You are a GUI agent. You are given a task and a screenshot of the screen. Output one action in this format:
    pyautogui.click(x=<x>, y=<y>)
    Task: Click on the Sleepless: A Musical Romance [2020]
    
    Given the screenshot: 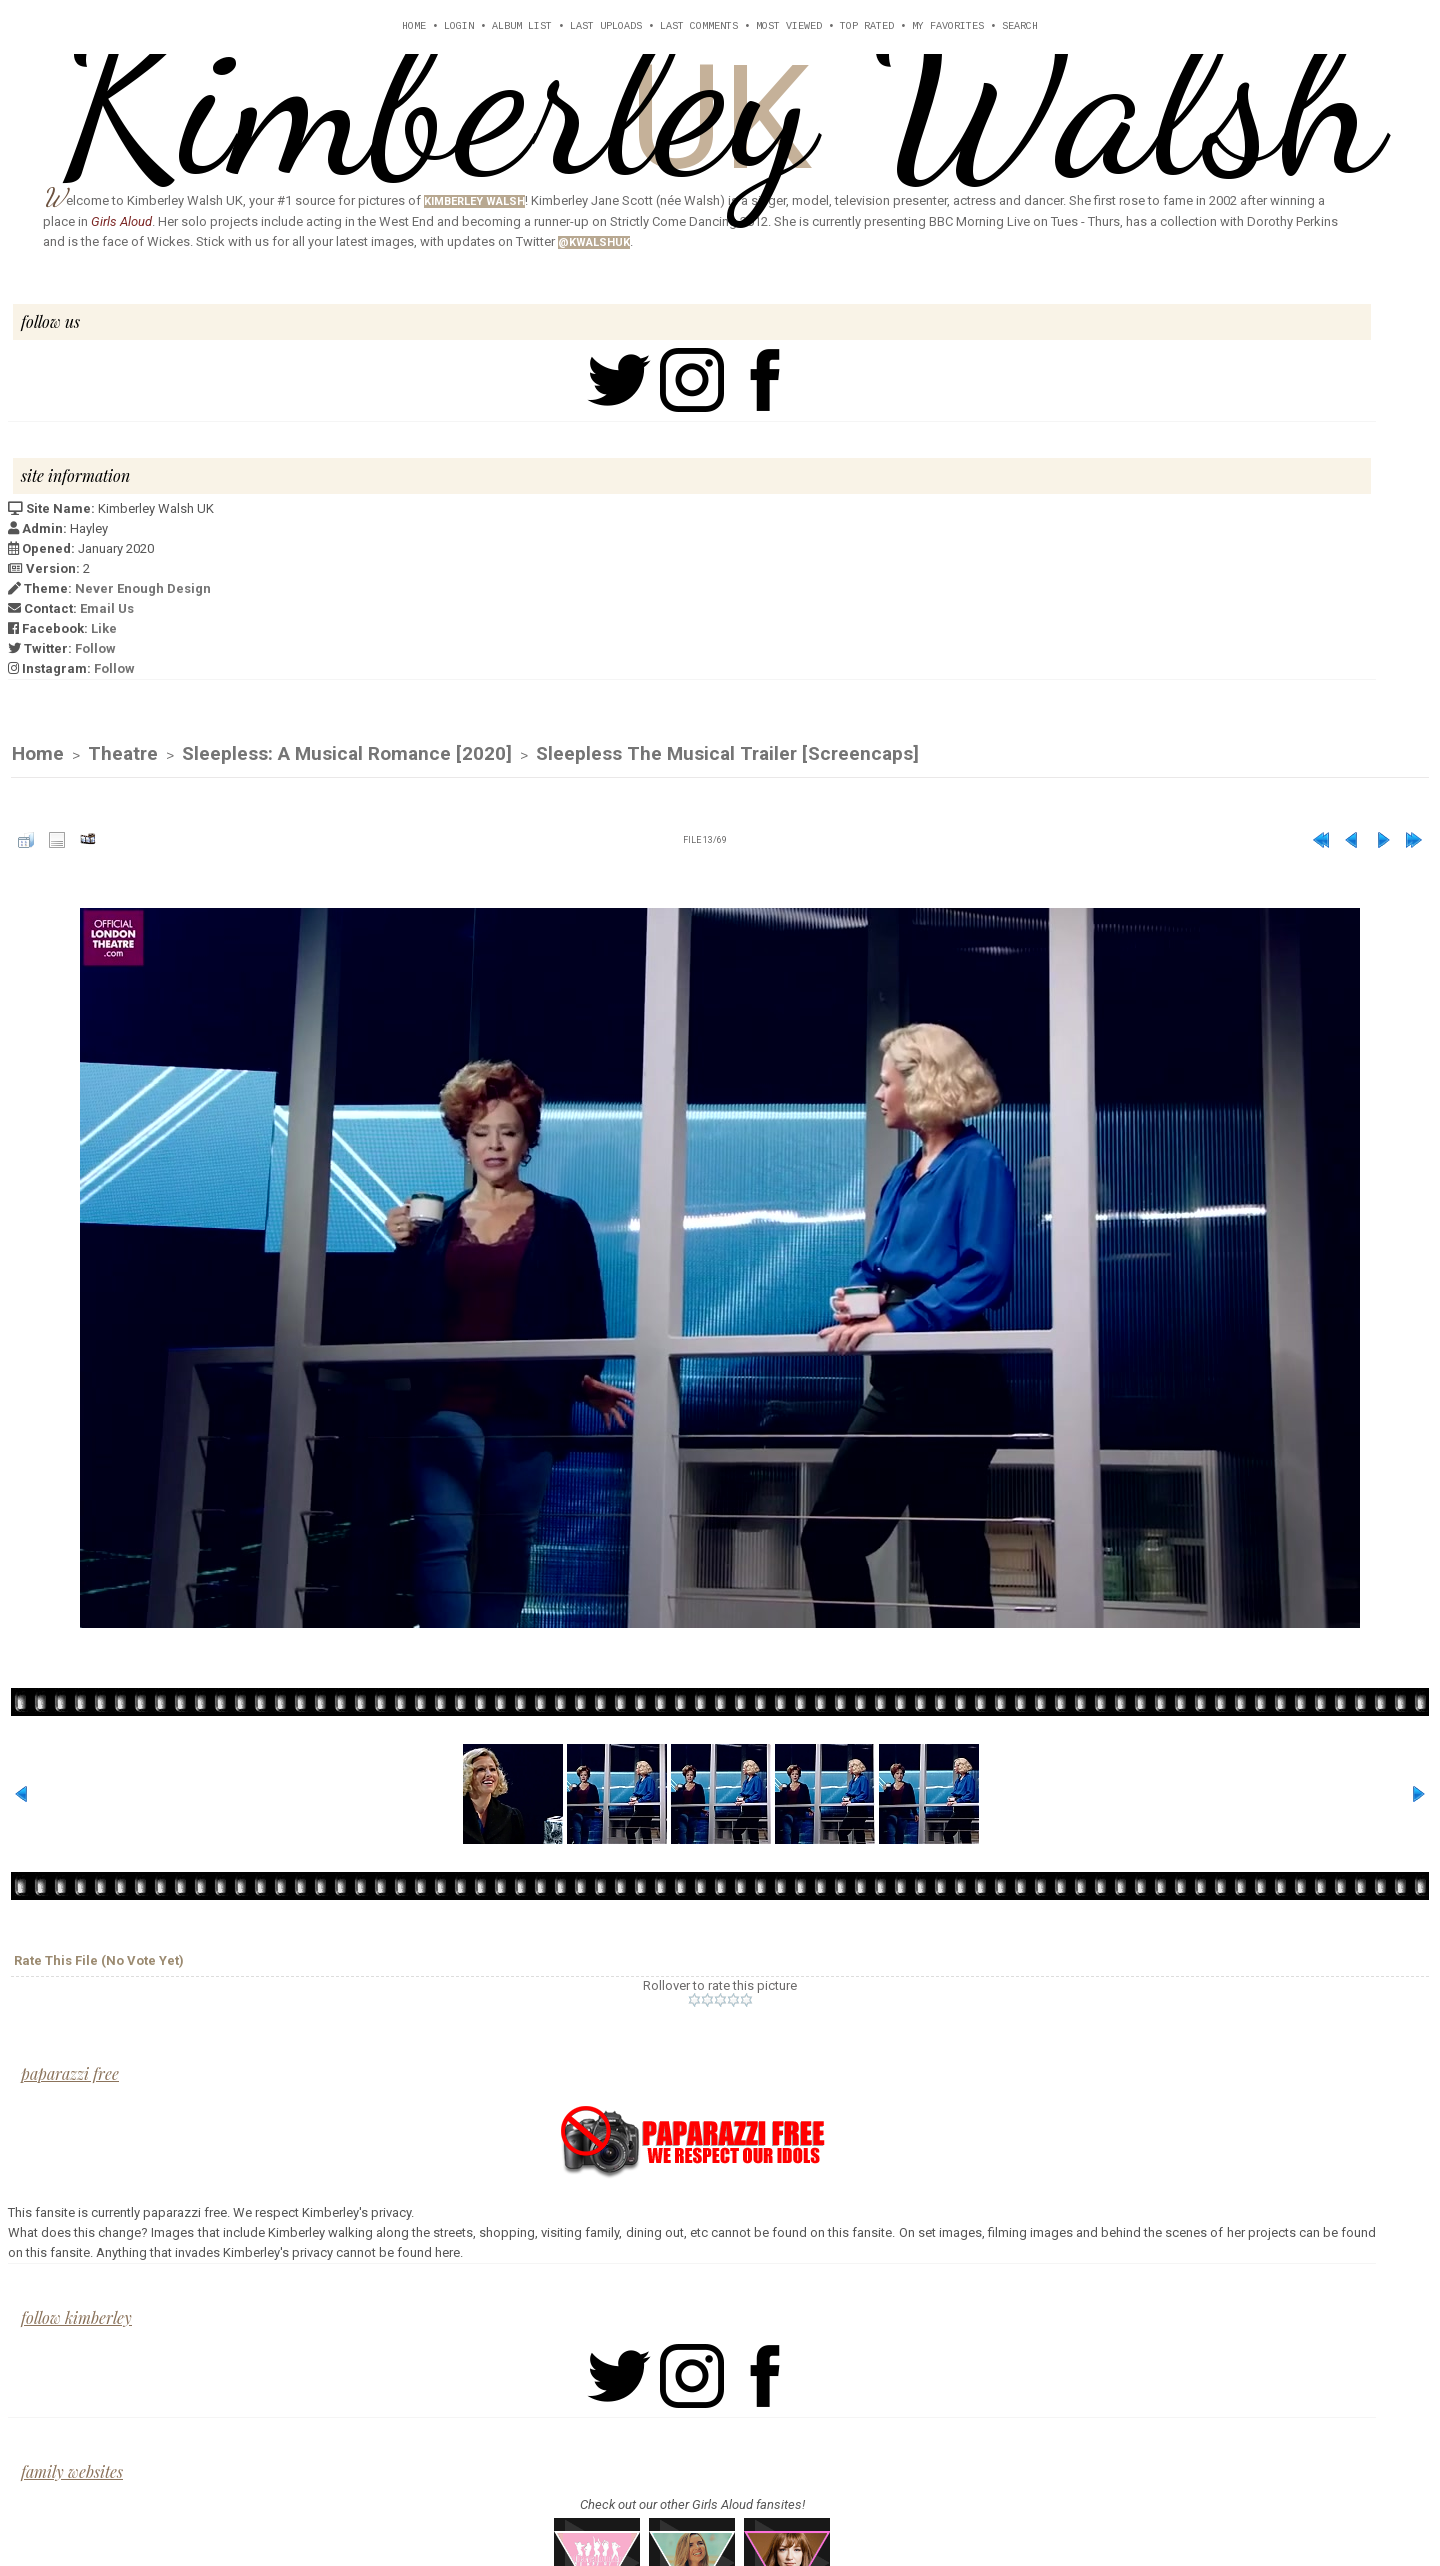 What is the action you would take?
    pyautogui.click(x=347, y=754)
    